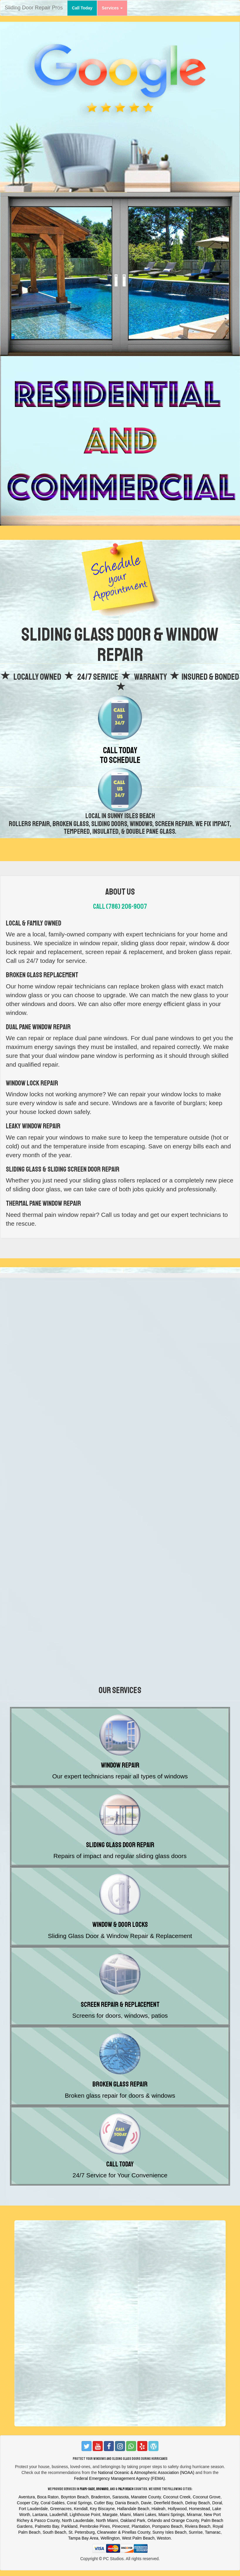 Image resolution: width=240 pixels, height=2576 pixels. I want to click on St. Petersburg, Clearwater & Pinellas County, so click(109, 2532).